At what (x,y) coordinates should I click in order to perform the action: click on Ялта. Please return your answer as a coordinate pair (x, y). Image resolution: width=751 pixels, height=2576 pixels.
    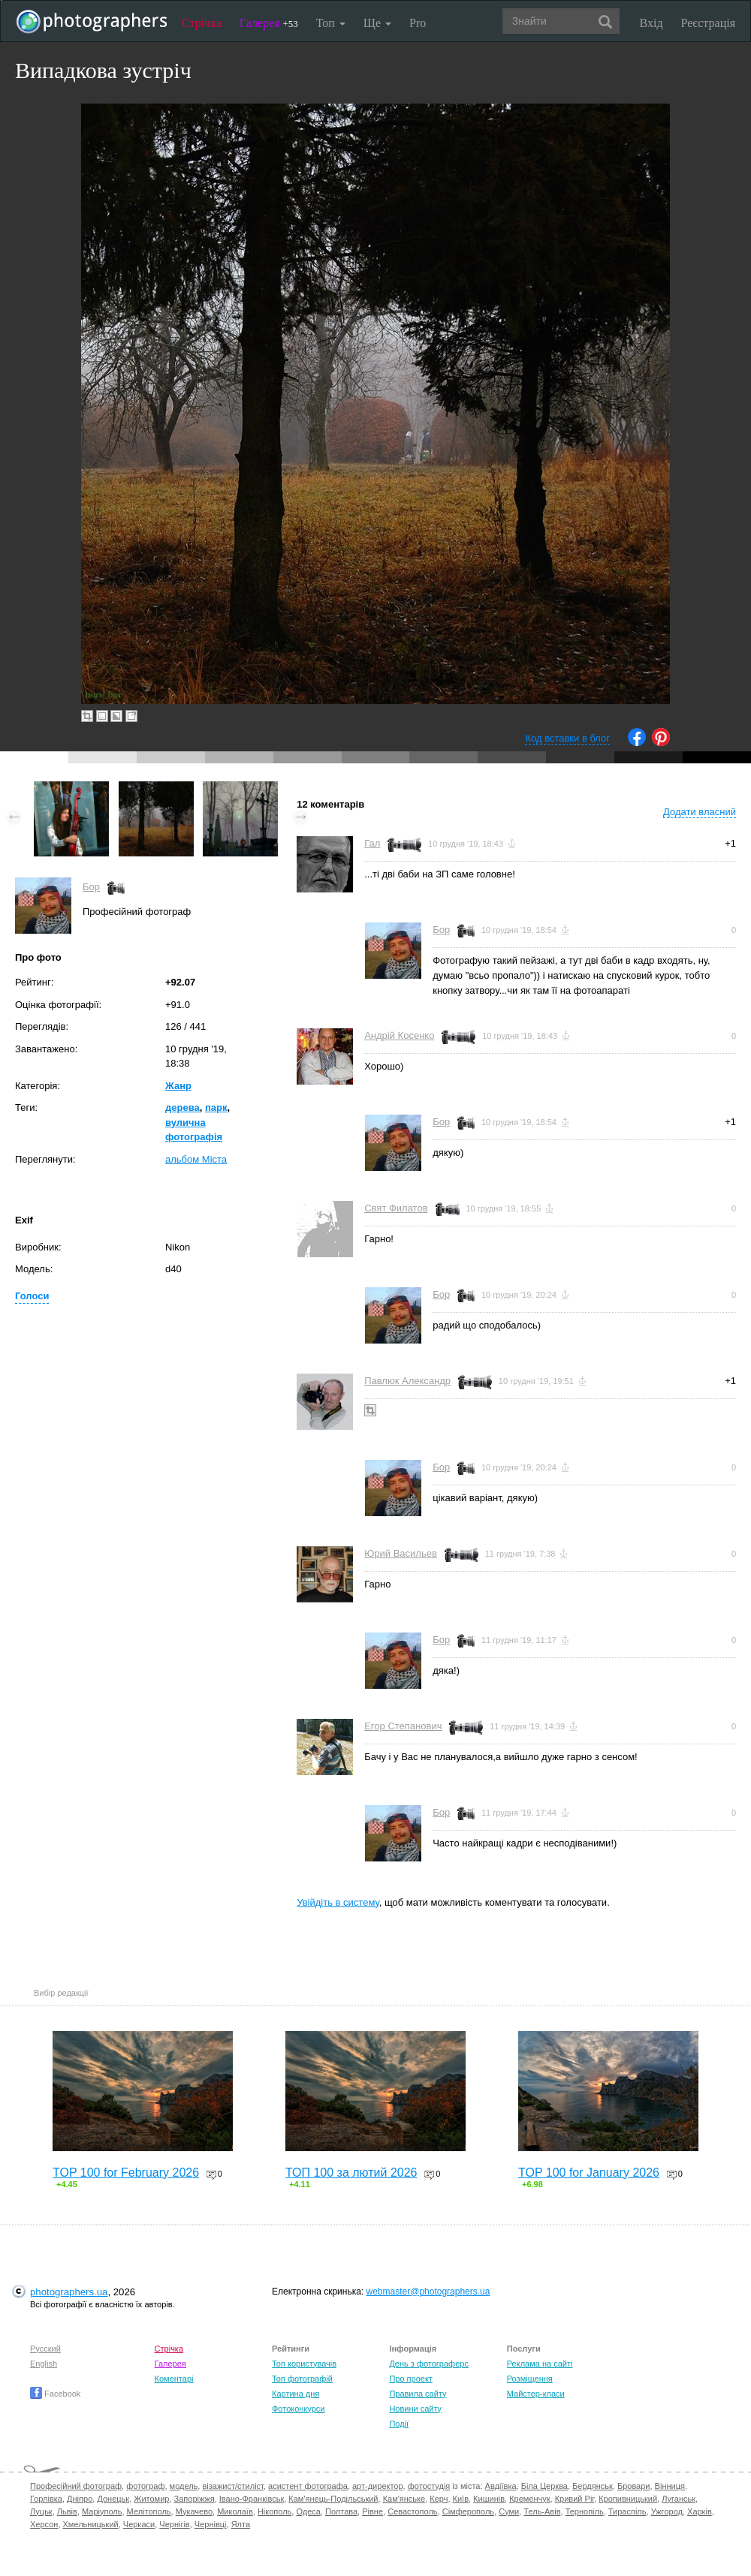
    Looking at the image, I should click on (240, 2524).